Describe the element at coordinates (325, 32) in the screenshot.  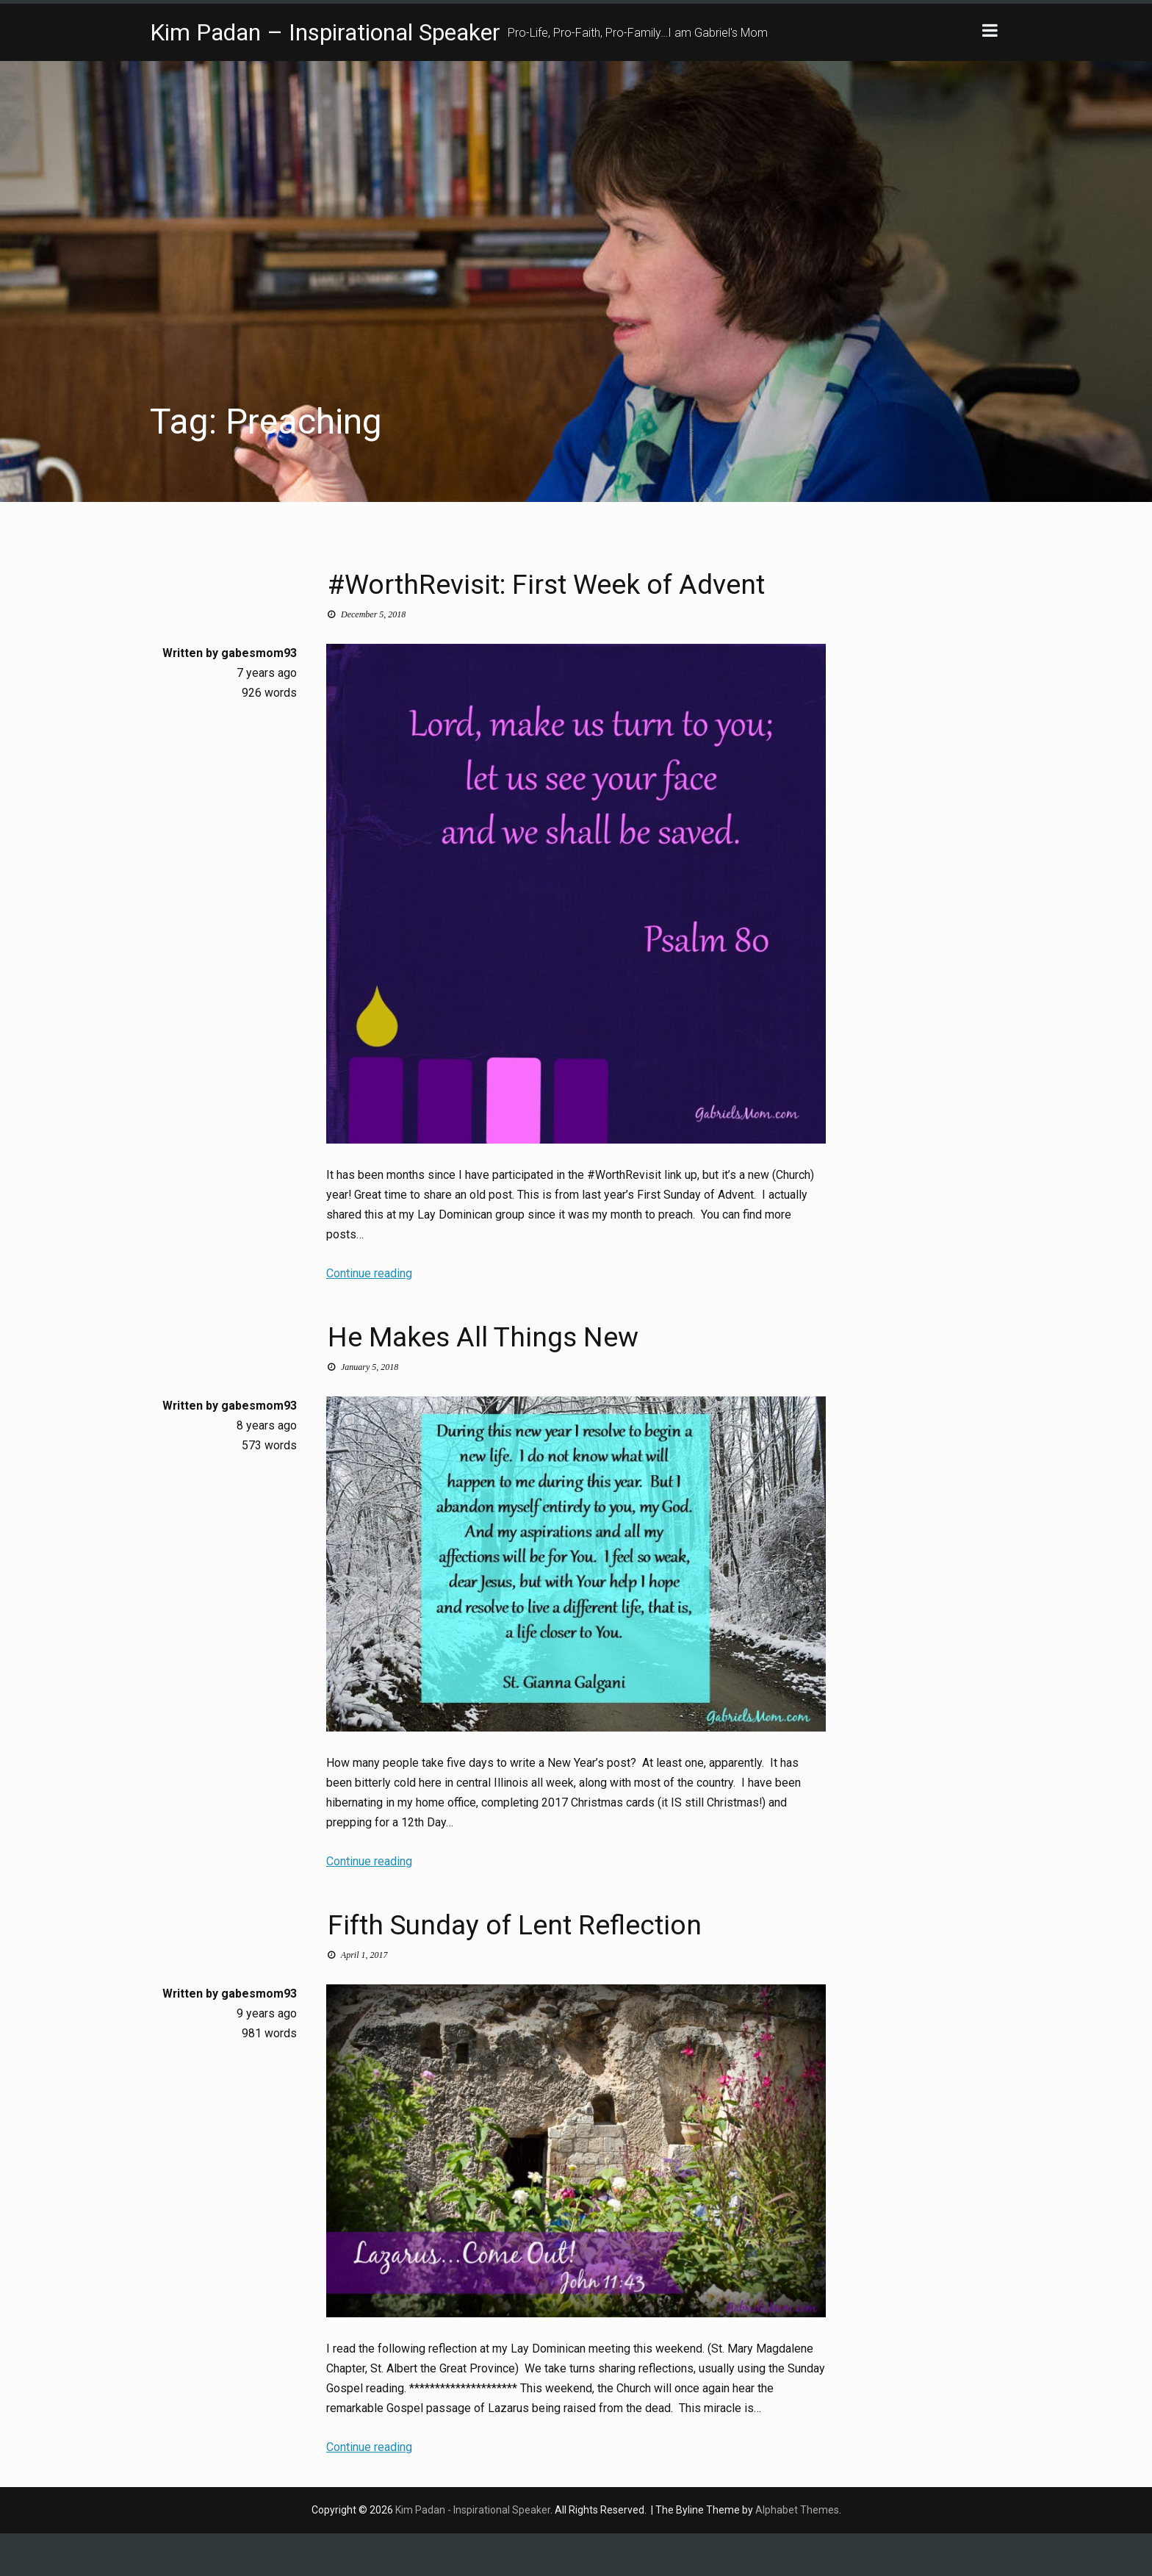
I see `Kim Padan – Inspirational Speaker` at that location.